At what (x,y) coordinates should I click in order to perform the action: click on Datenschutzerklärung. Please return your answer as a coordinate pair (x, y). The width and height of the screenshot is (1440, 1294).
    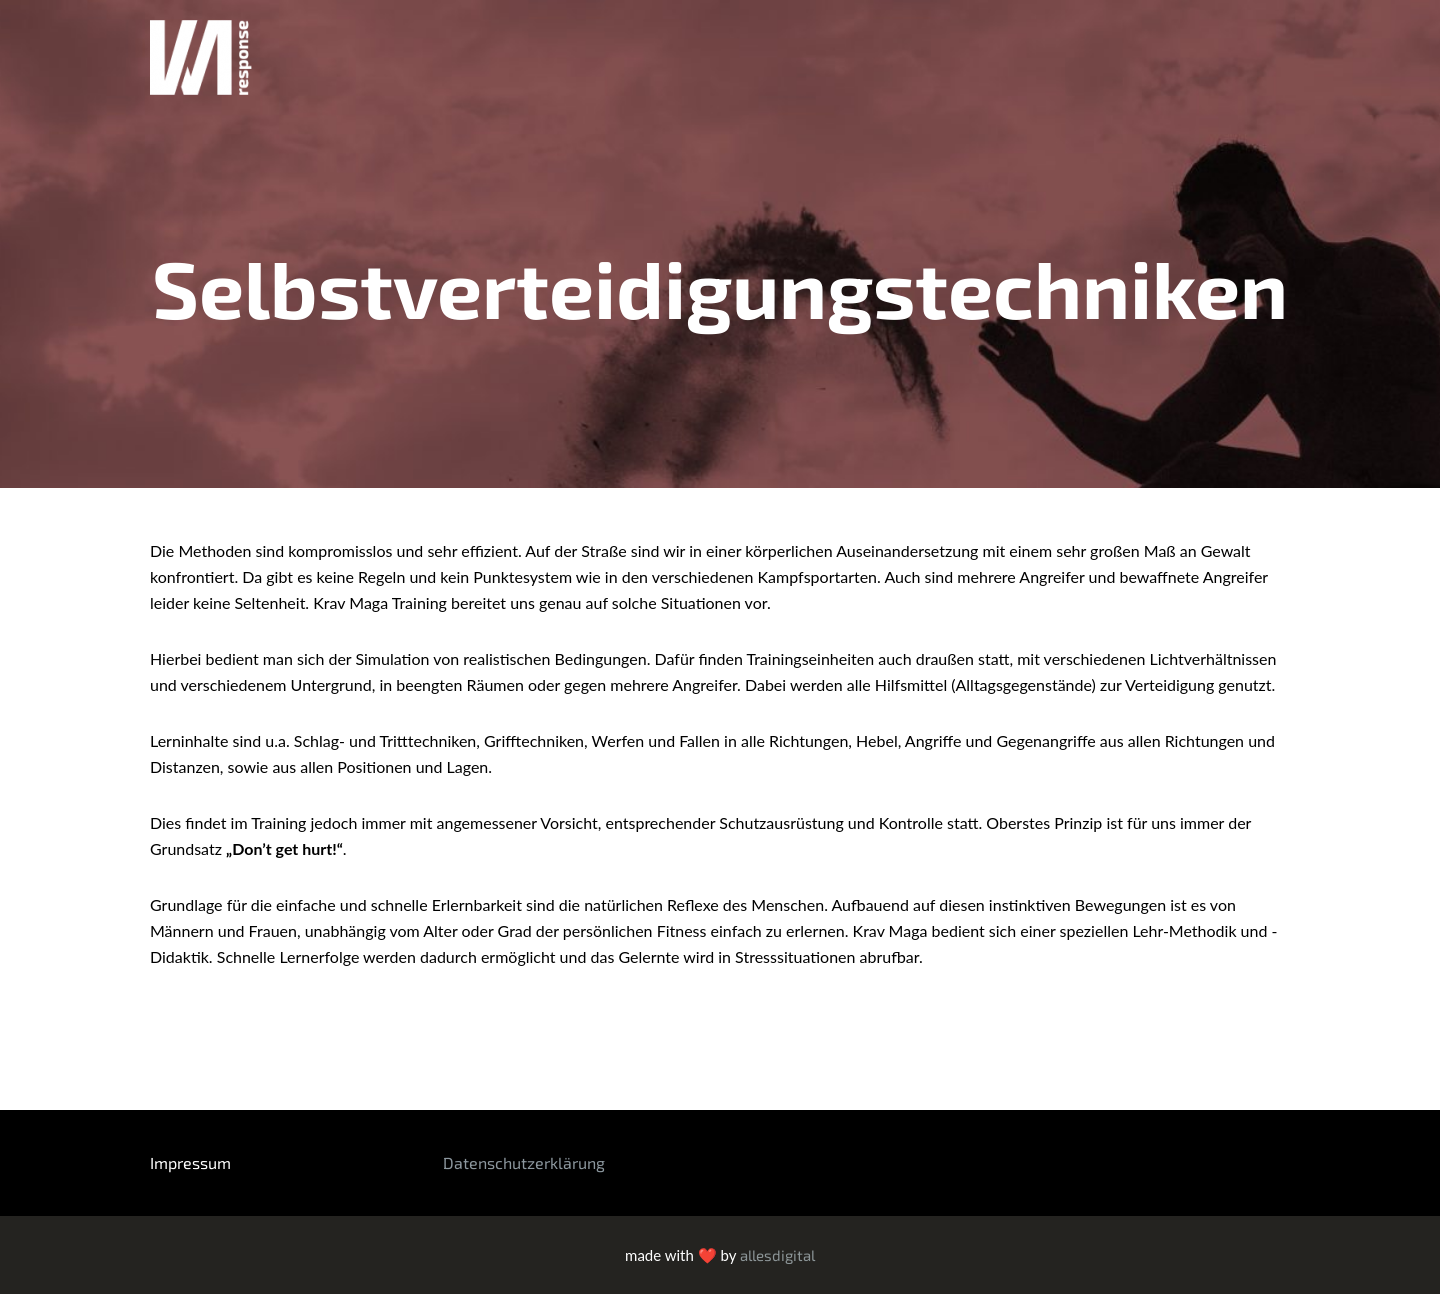
    Looking at the image, I should click on (524, 1162).